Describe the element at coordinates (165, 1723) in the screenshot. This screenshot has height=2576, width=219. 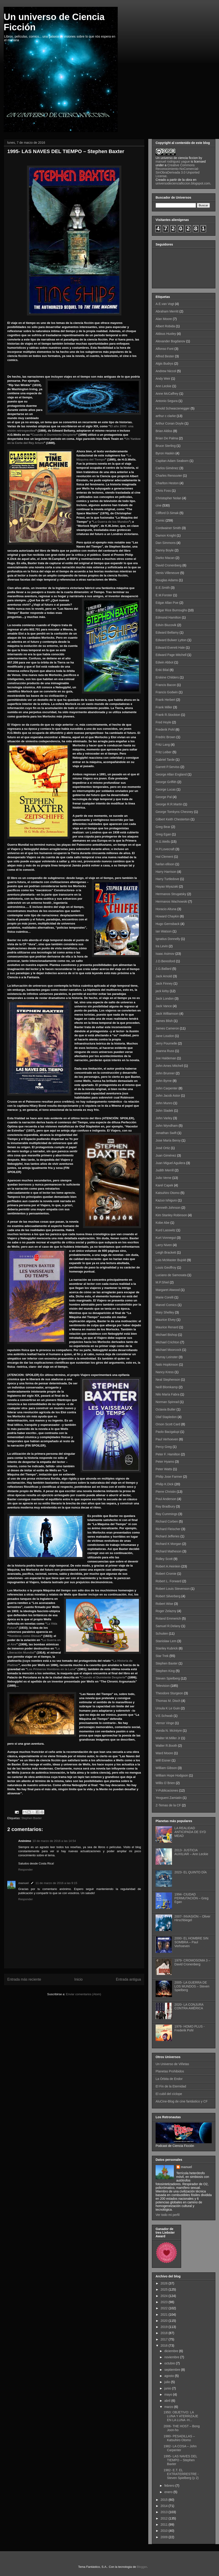
I see `Vernor Vinge` at that location.